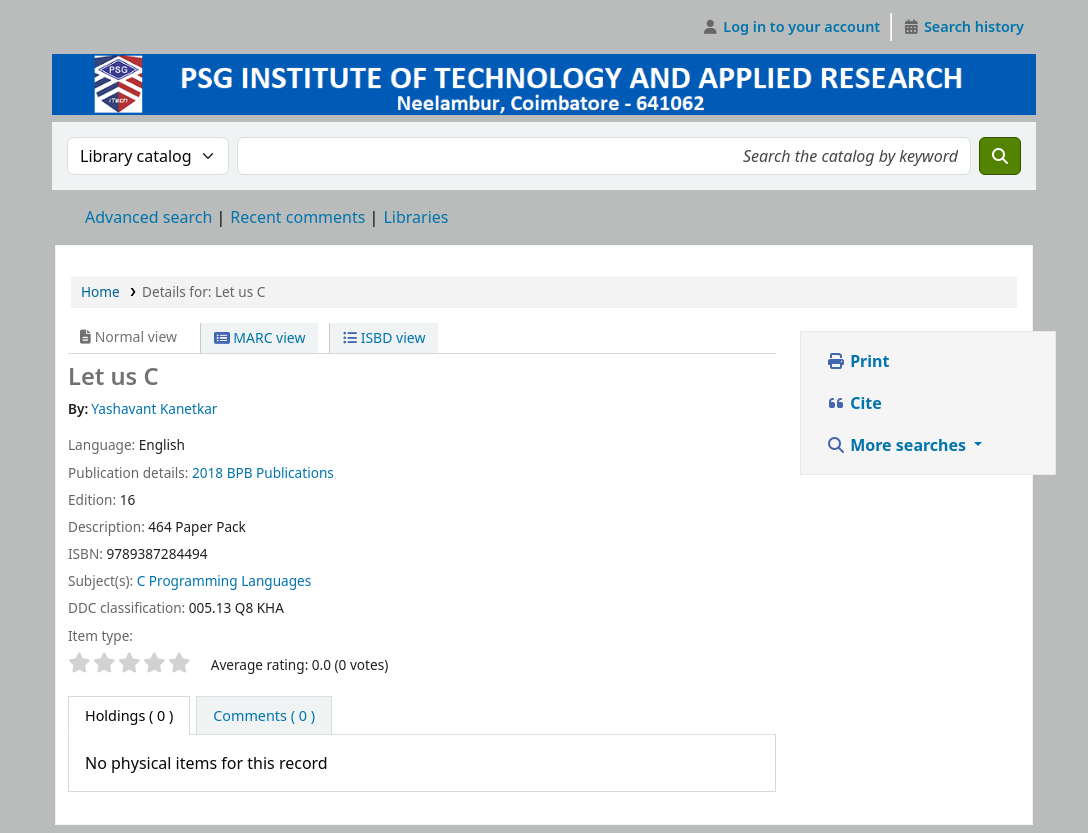 This screenshot has width=1088, height=833. I want to click on 2018, so click(207, 472).